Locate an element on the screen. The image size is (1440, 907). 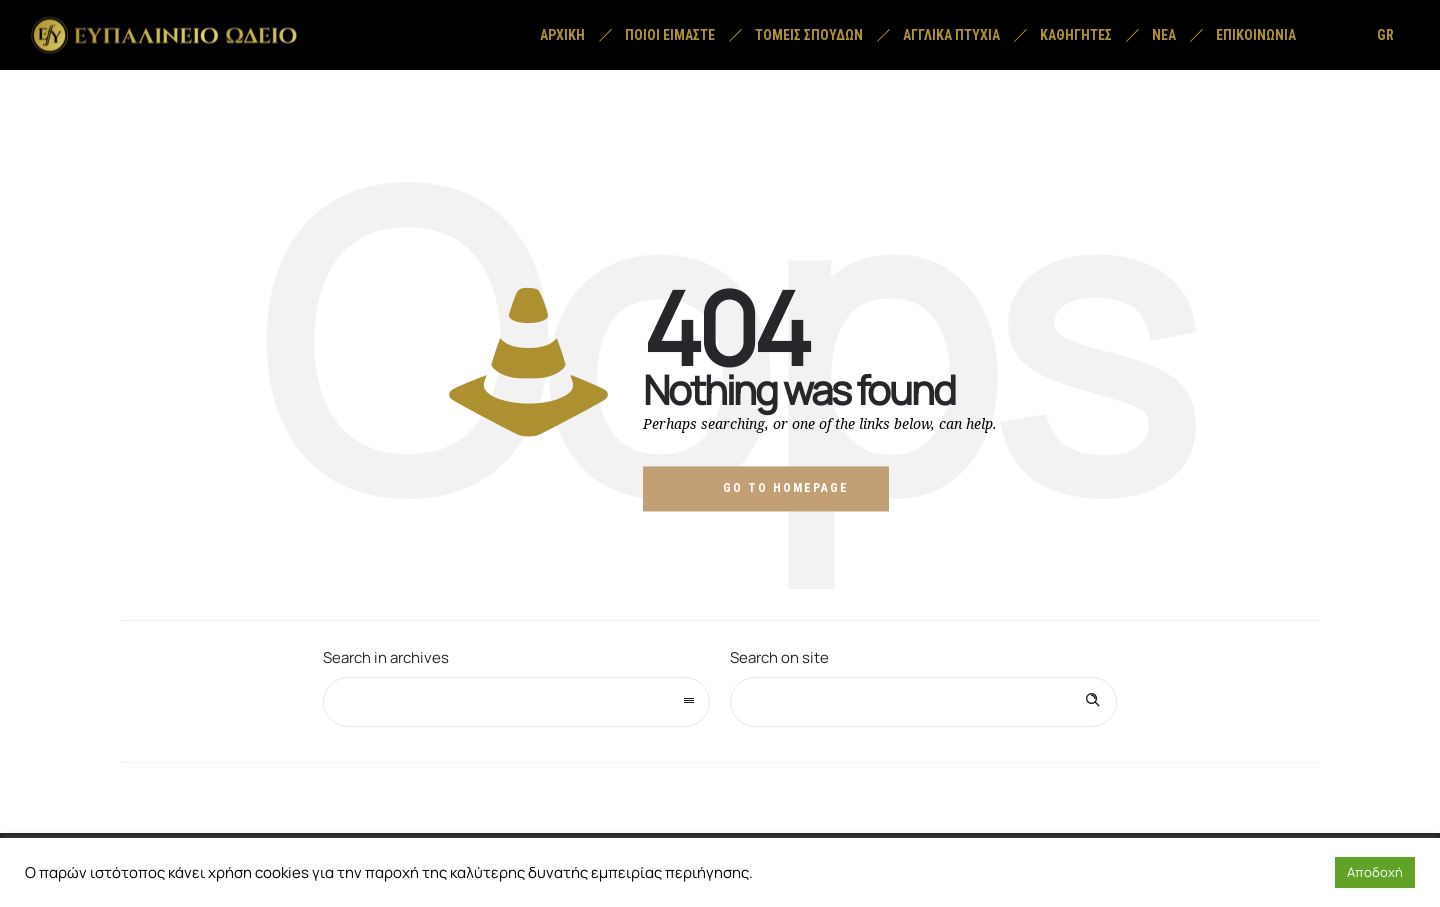
Αποδοχή [button] is located at coordinates (1375, 872).